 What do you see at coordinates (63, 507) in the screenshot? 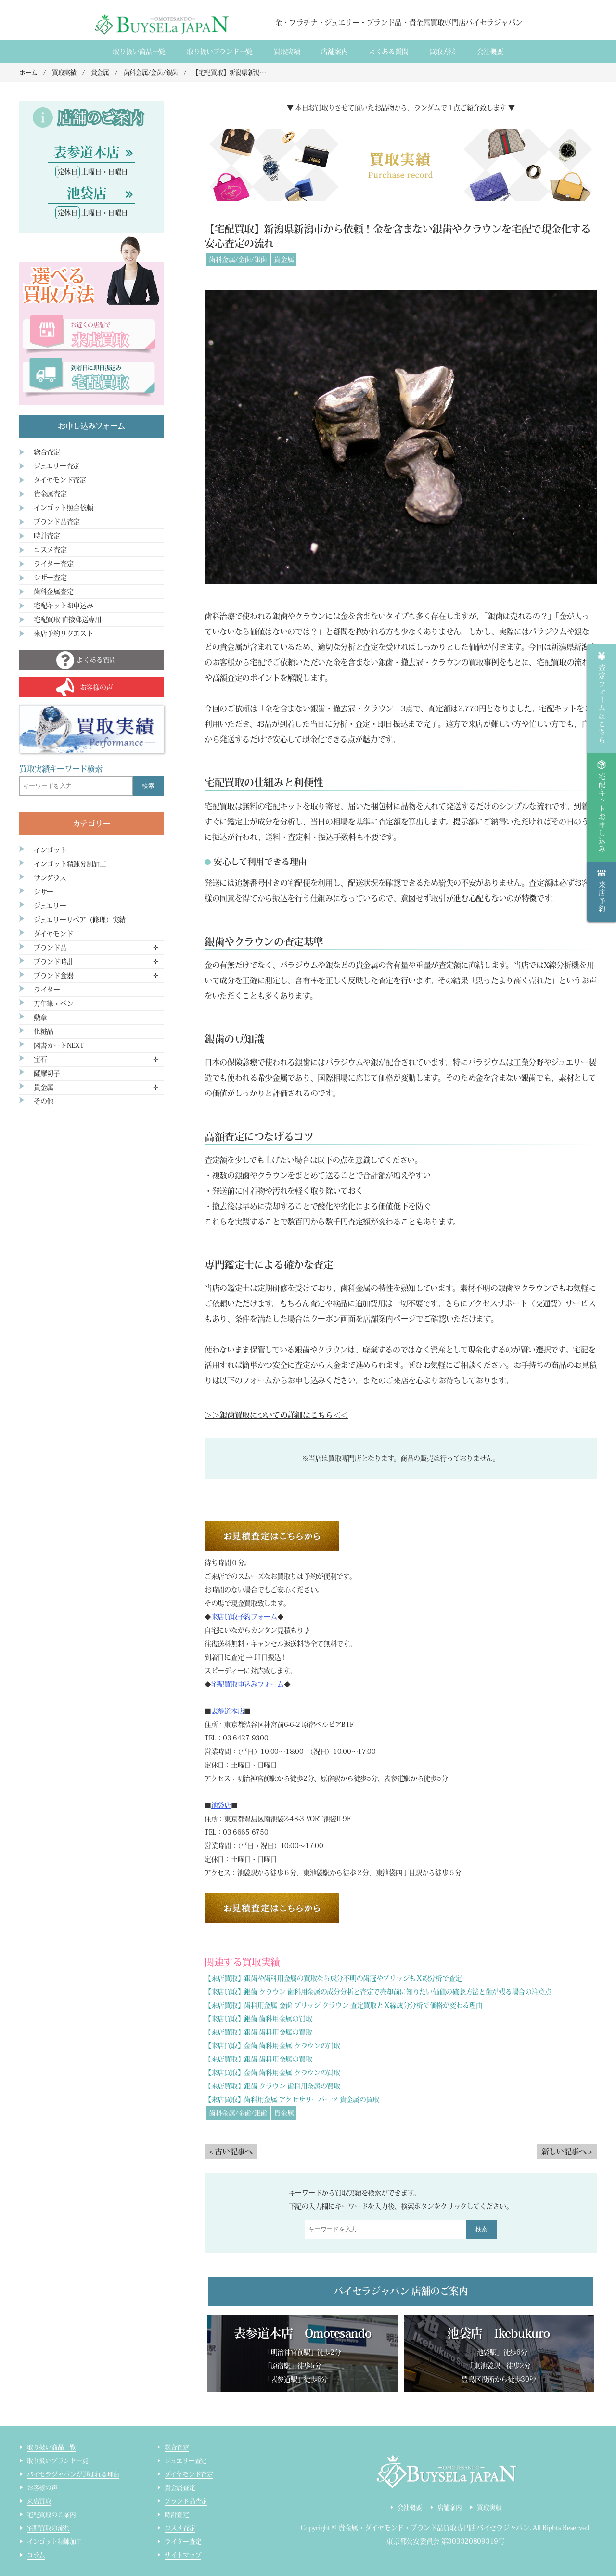
I see `インゴット照合依頼` at bounding box center [63, 507].